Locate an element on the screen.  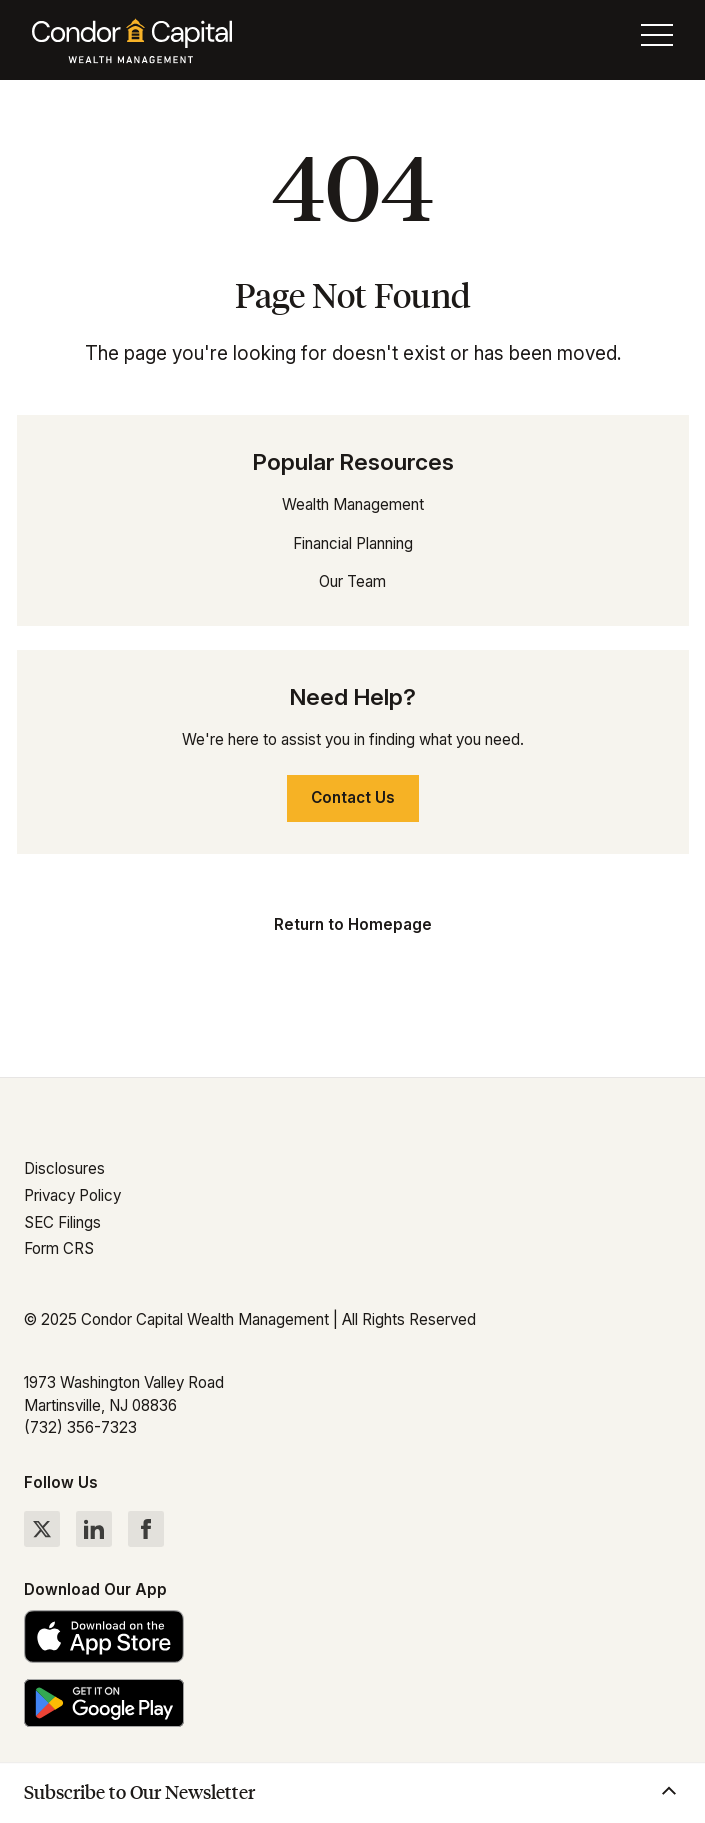
[Follow Condor Capital on Facebook] is located at coordinates (146, 1529).